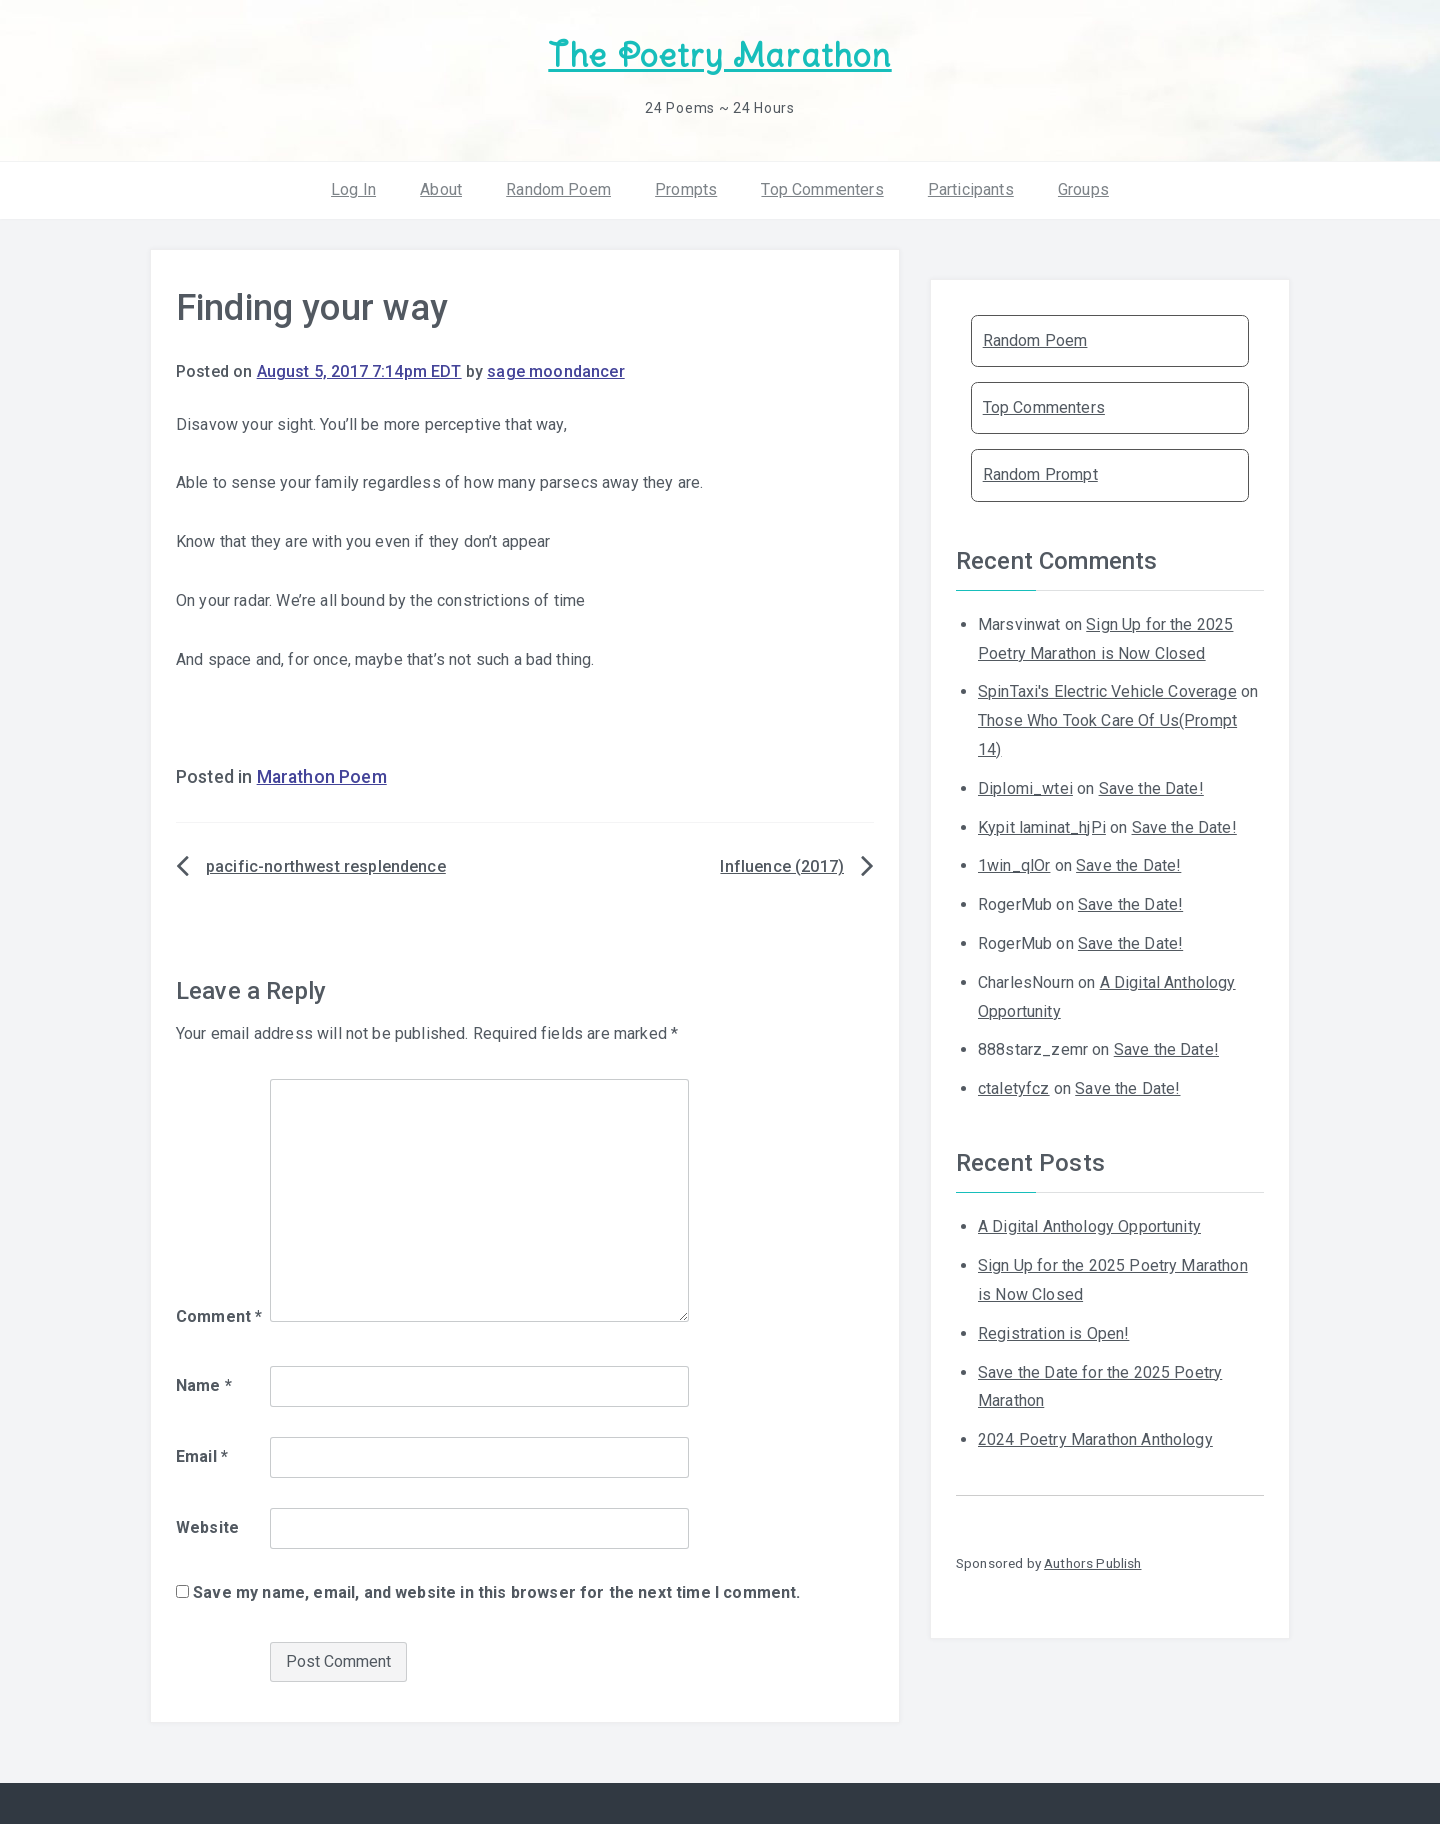  Describe the element at coordinates (1089, 1226) in the screenshot. I see `A Digital Anthology Opportunity` at that location.